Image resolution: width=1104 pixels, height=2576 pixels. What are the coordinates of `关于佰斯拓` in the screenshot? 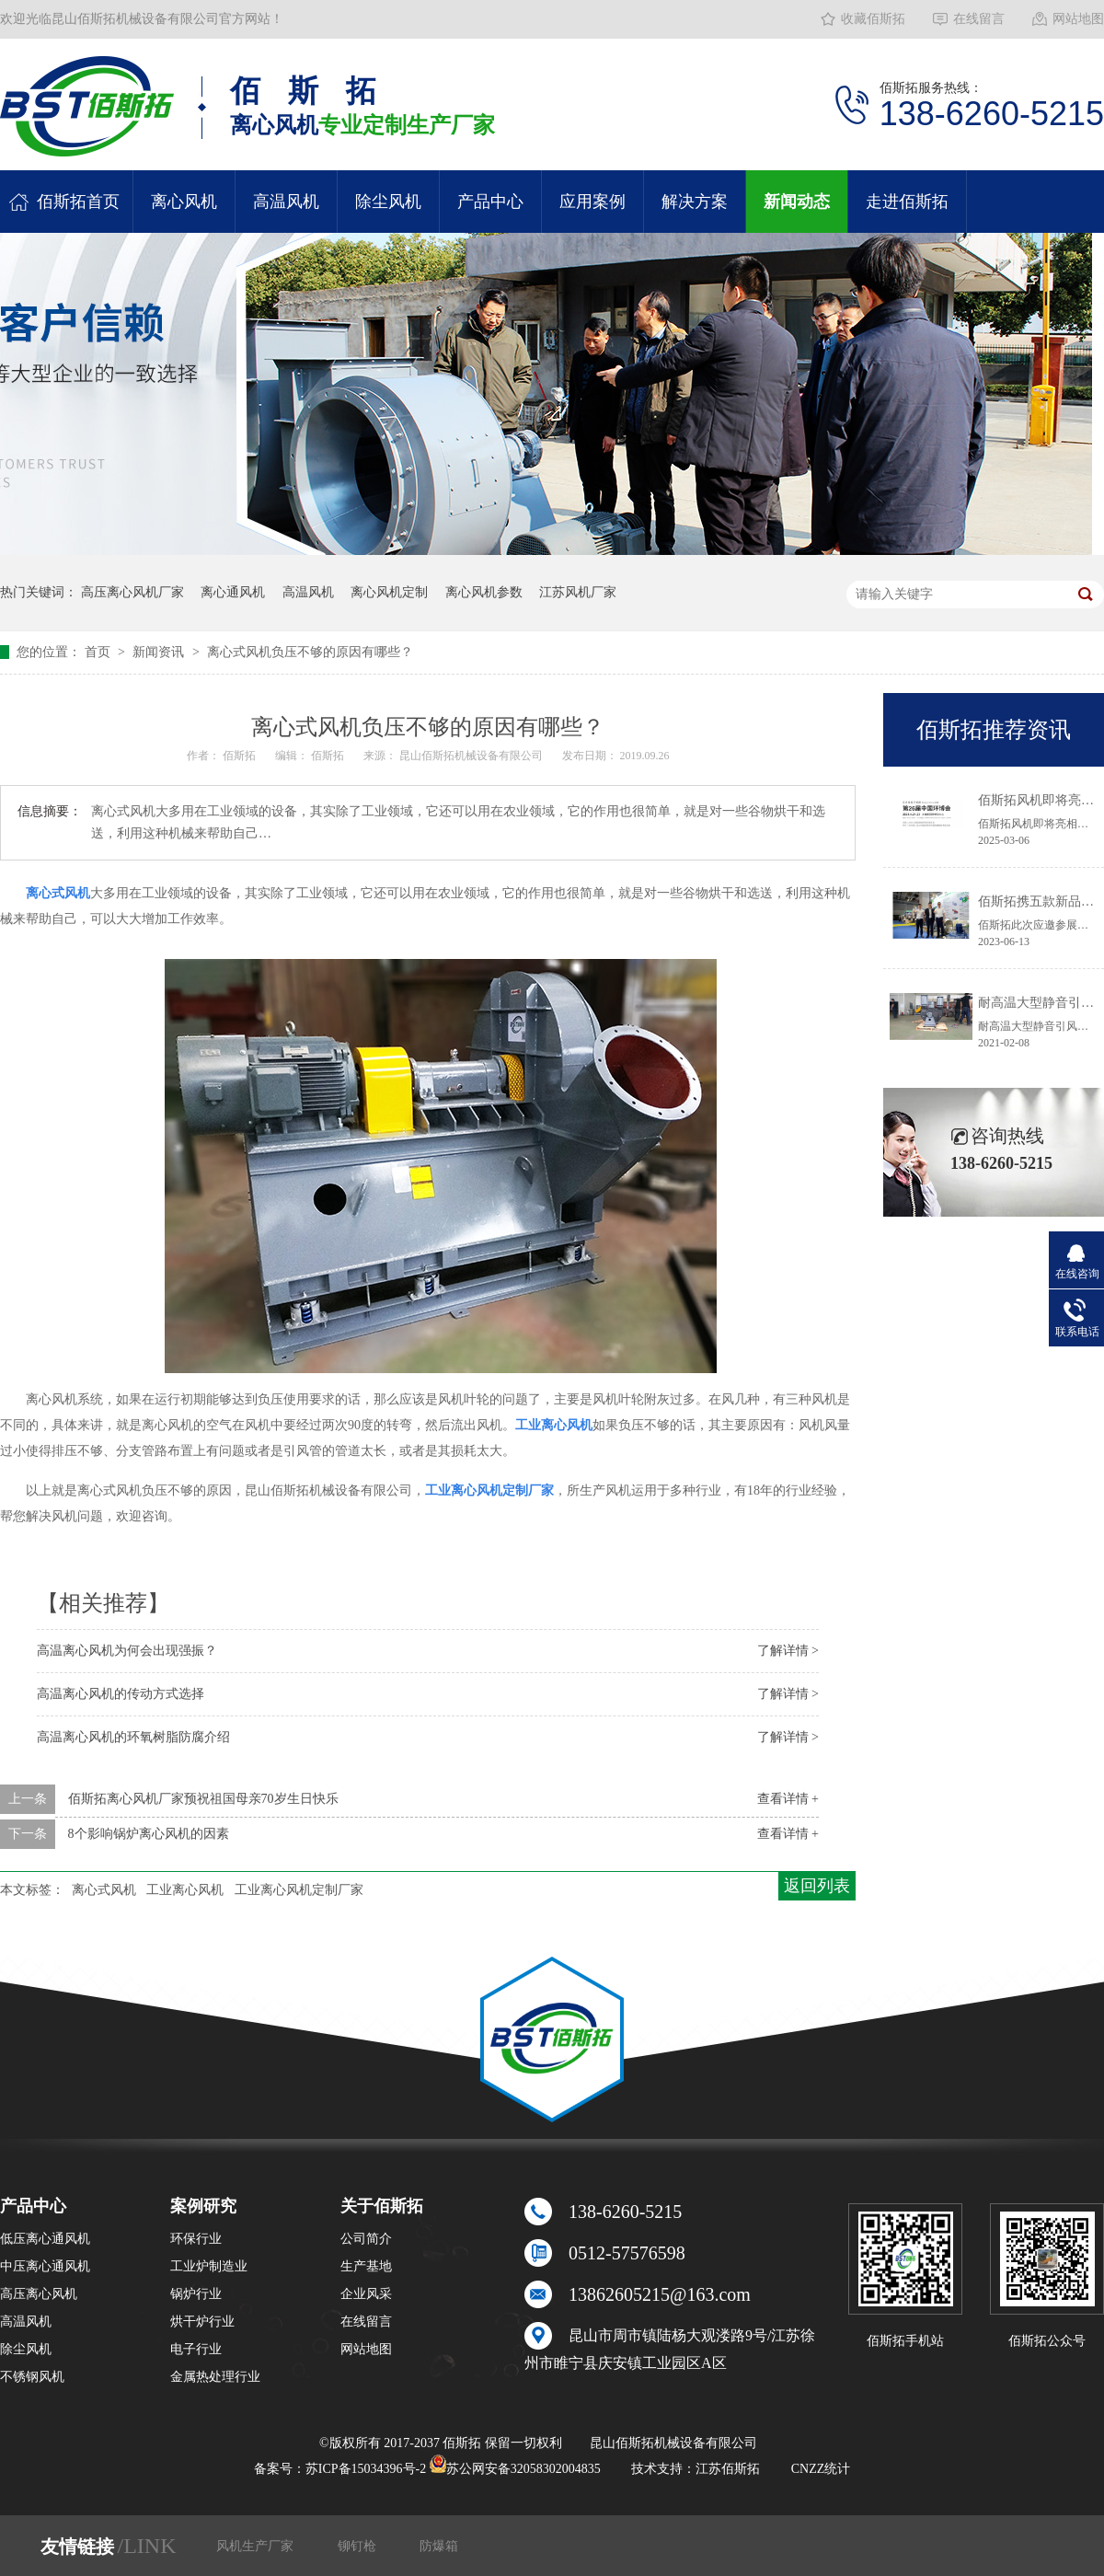 It's located at (381, 2206).